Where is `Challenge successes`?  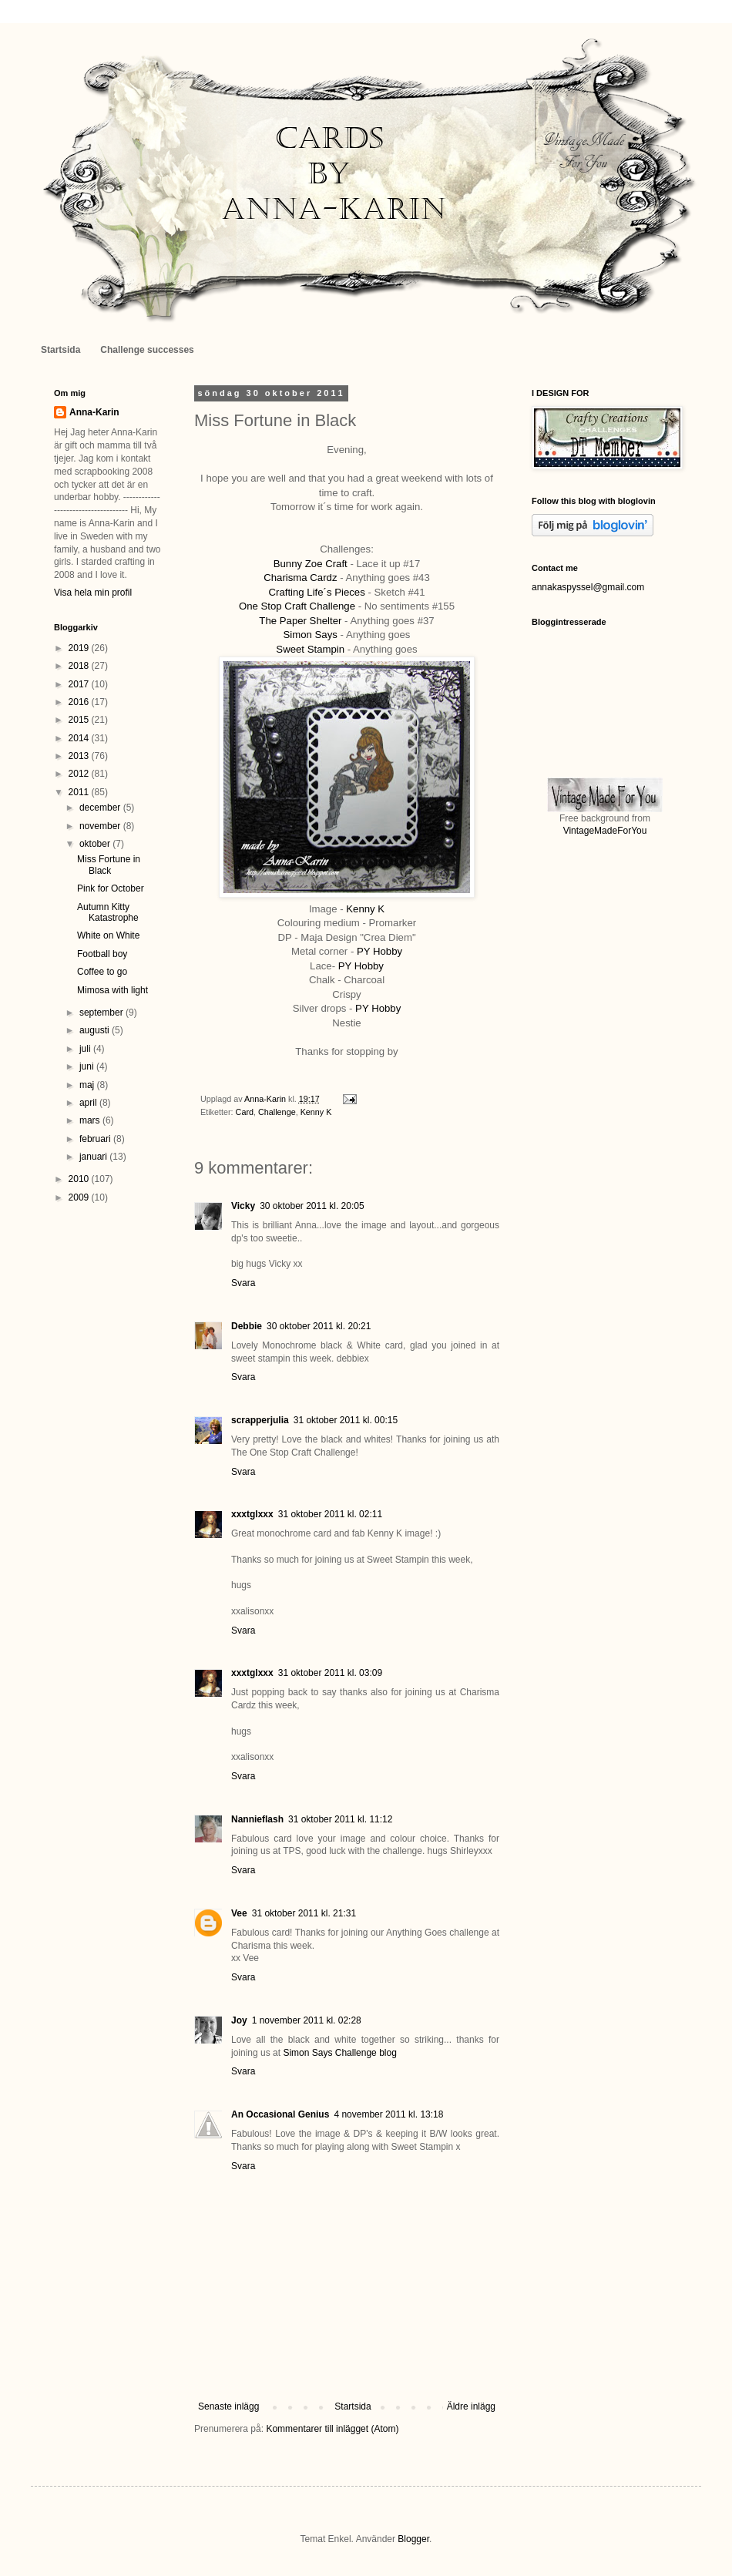 Challenge successes is located at coordinates (146, 349).